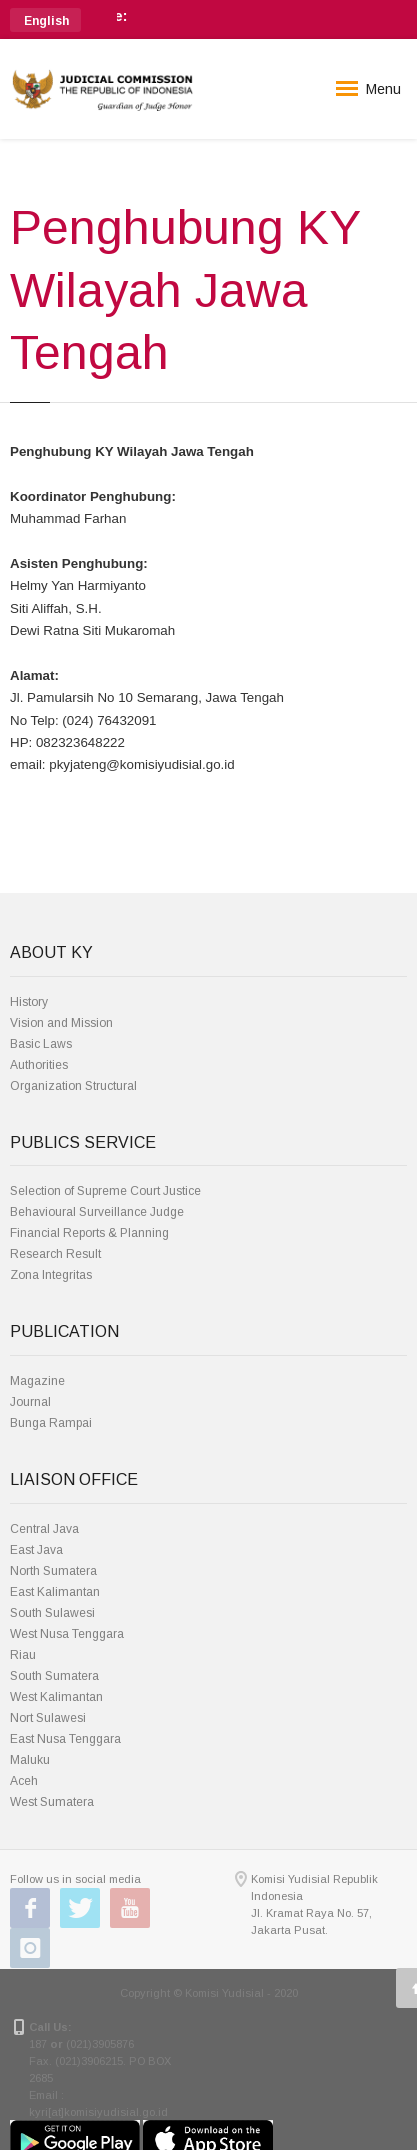  I want to click on East Kalimantan, so click(55, 1592).